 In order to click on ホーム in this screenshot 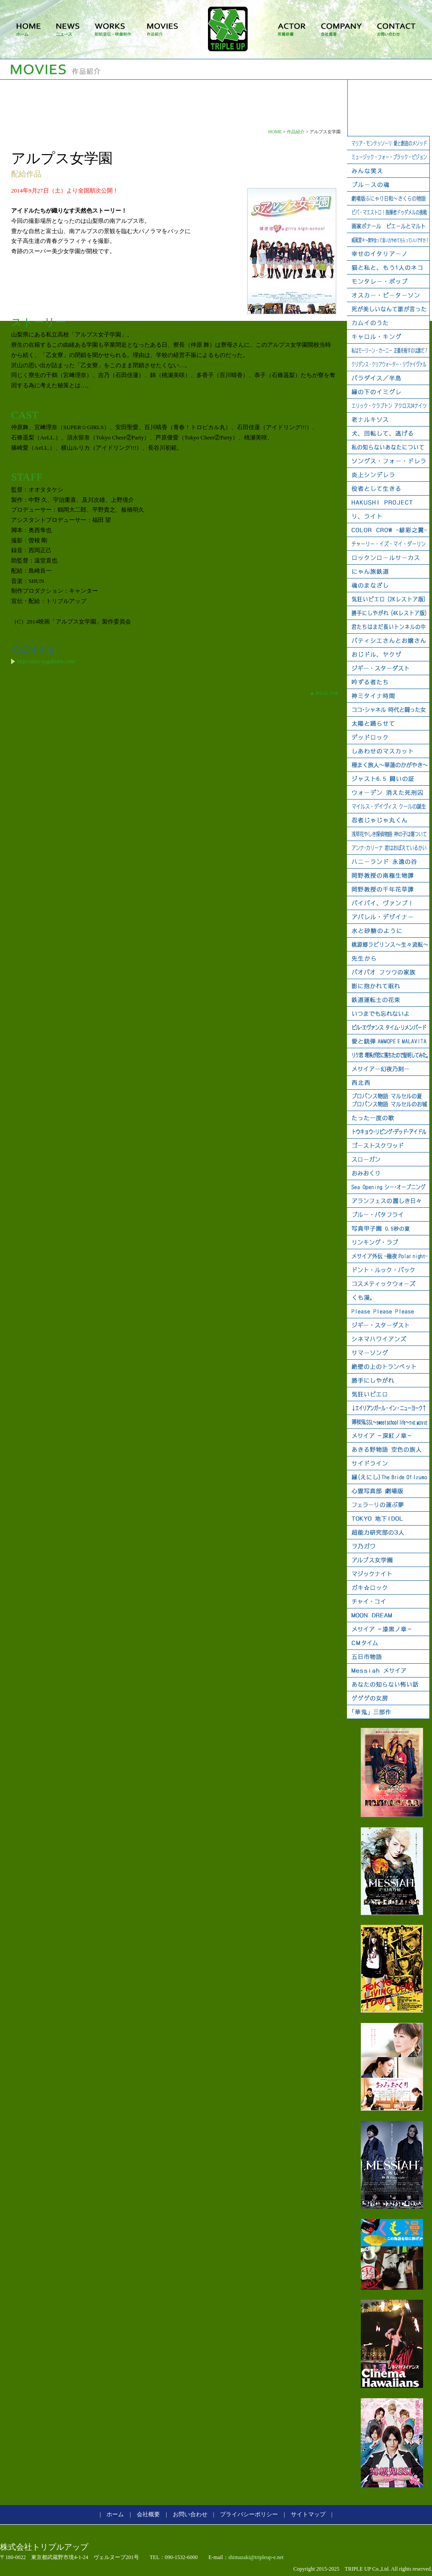, I will do `click(115, 2514)`.